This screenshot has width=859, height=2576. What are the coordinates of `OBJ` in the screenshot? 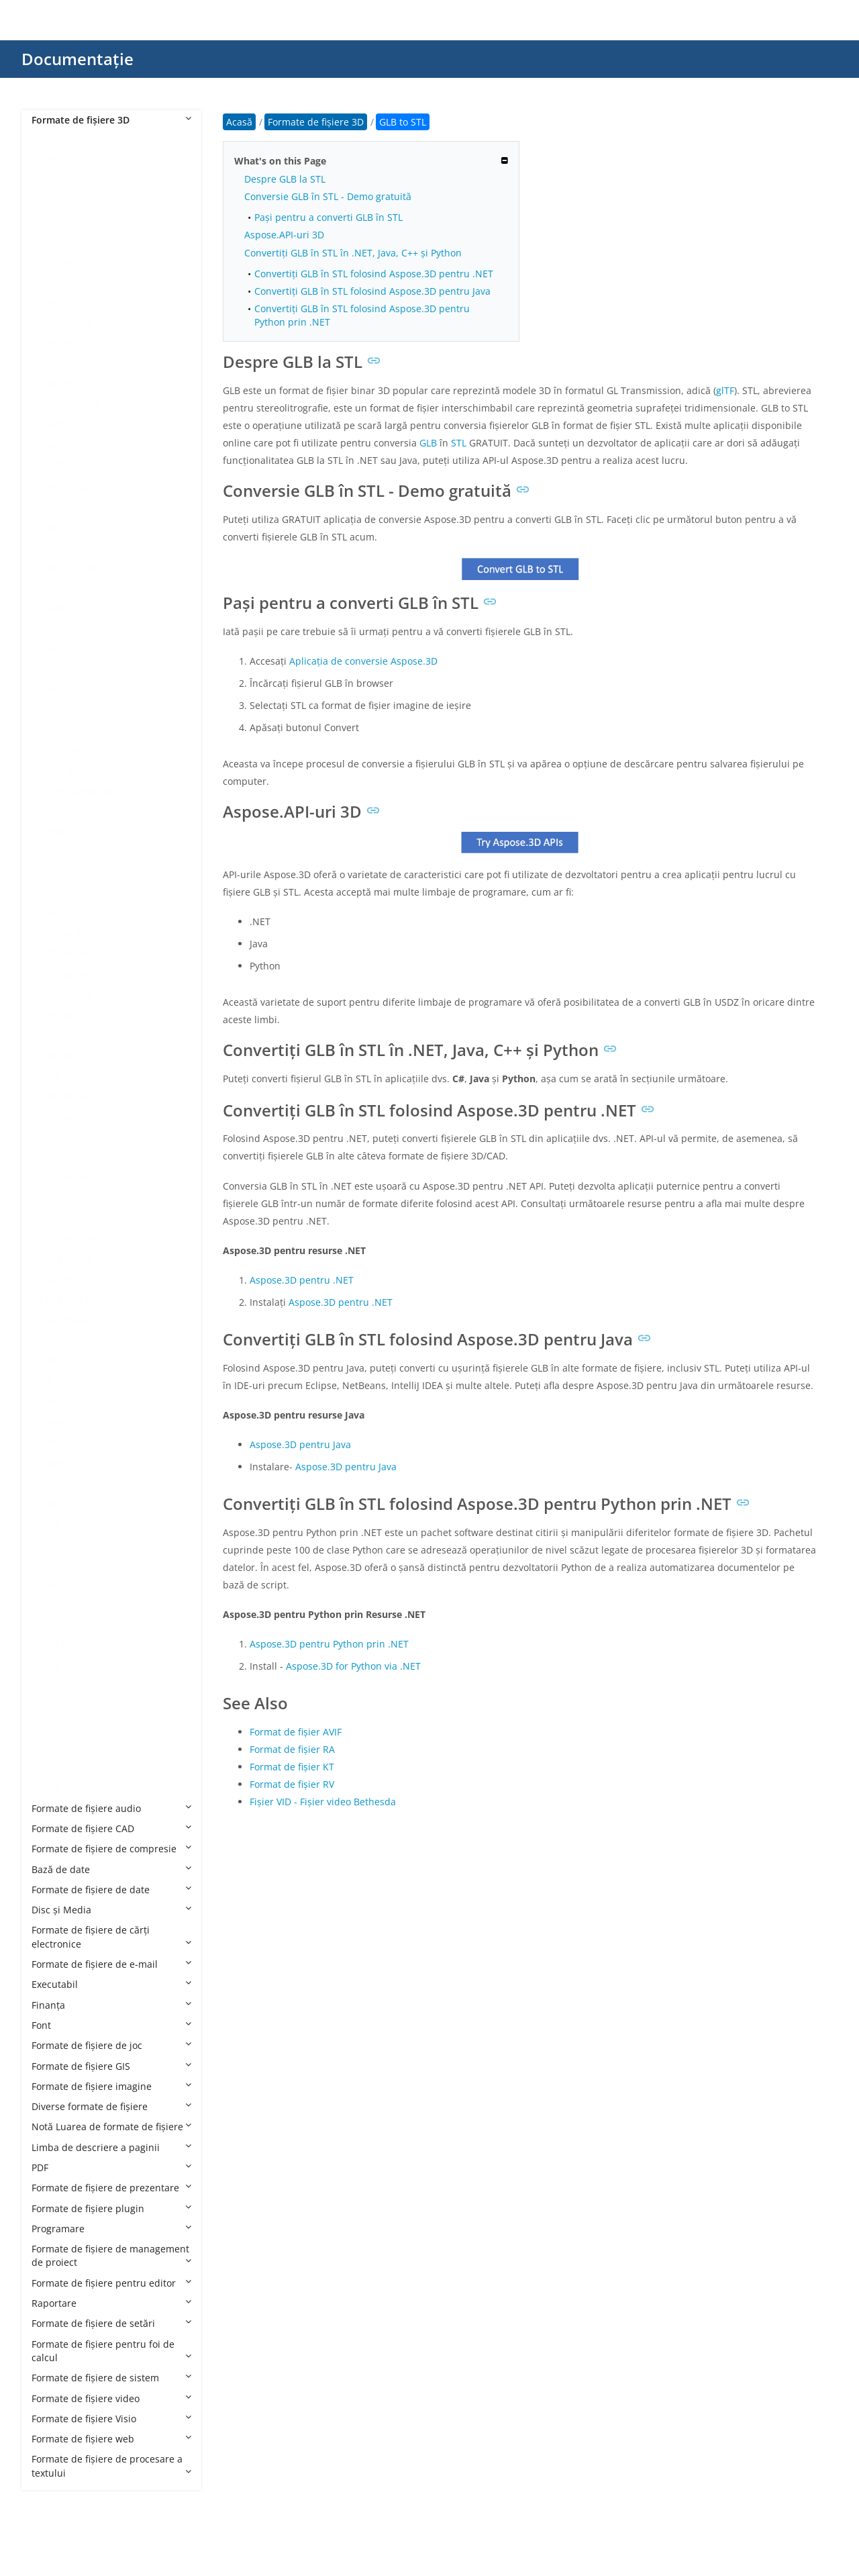 It's located at (53, 1523).